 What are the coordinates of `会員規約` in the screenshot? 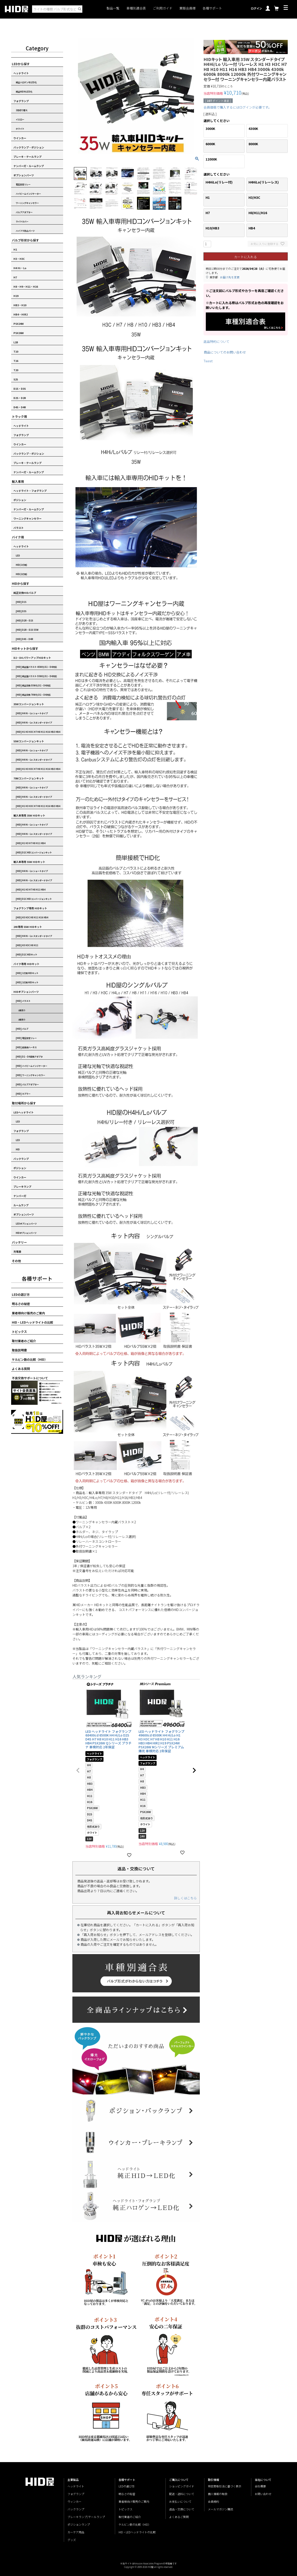 It's located at (213, 2501).